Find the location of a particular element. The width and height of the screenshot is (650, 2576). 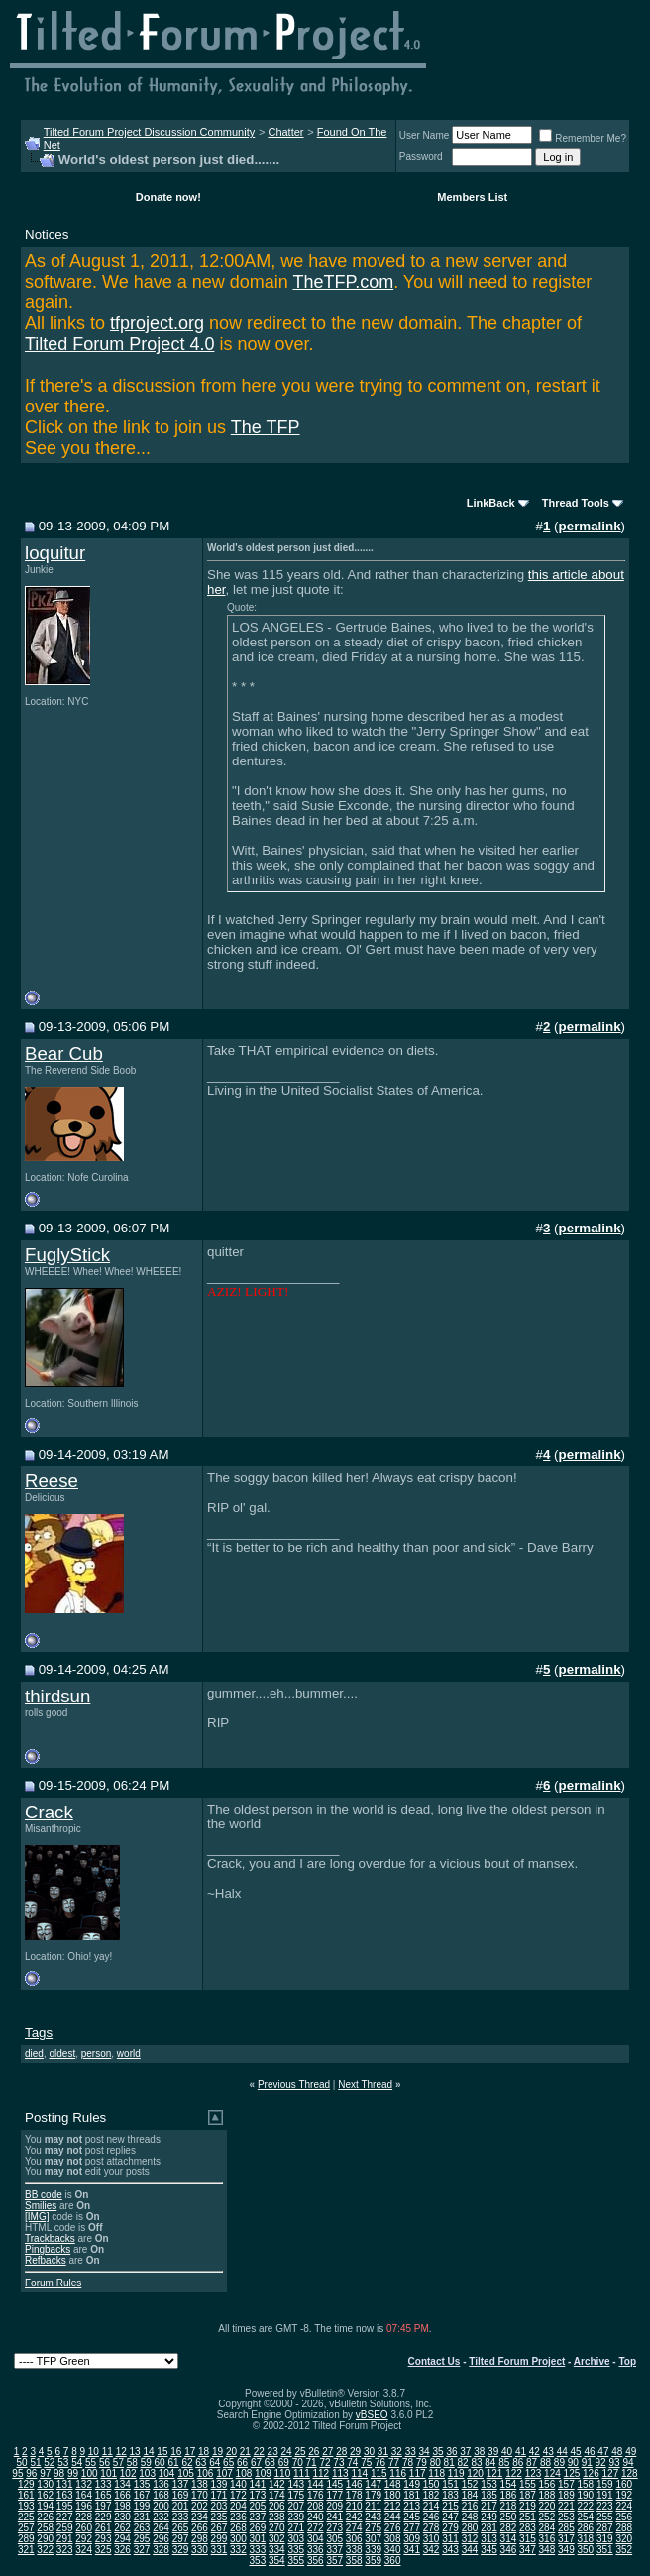

29 is located at coordinates (355, 2451).